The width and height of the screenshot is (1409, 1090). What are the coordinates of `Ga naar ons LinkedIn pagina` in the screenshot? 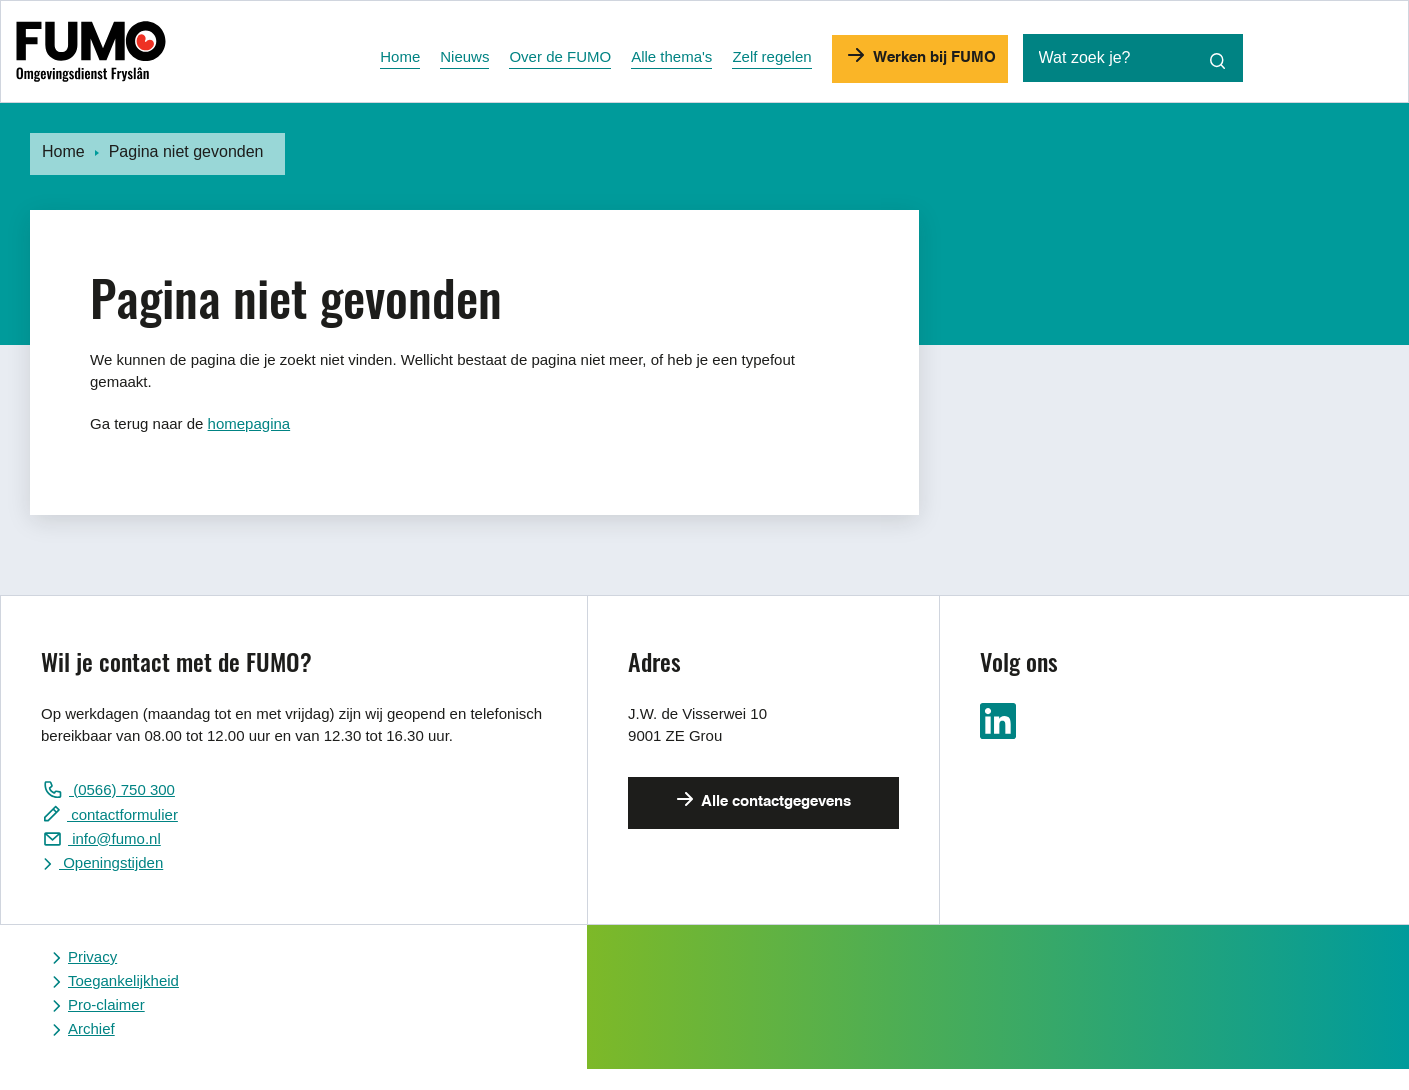 It's located at (998, 721).